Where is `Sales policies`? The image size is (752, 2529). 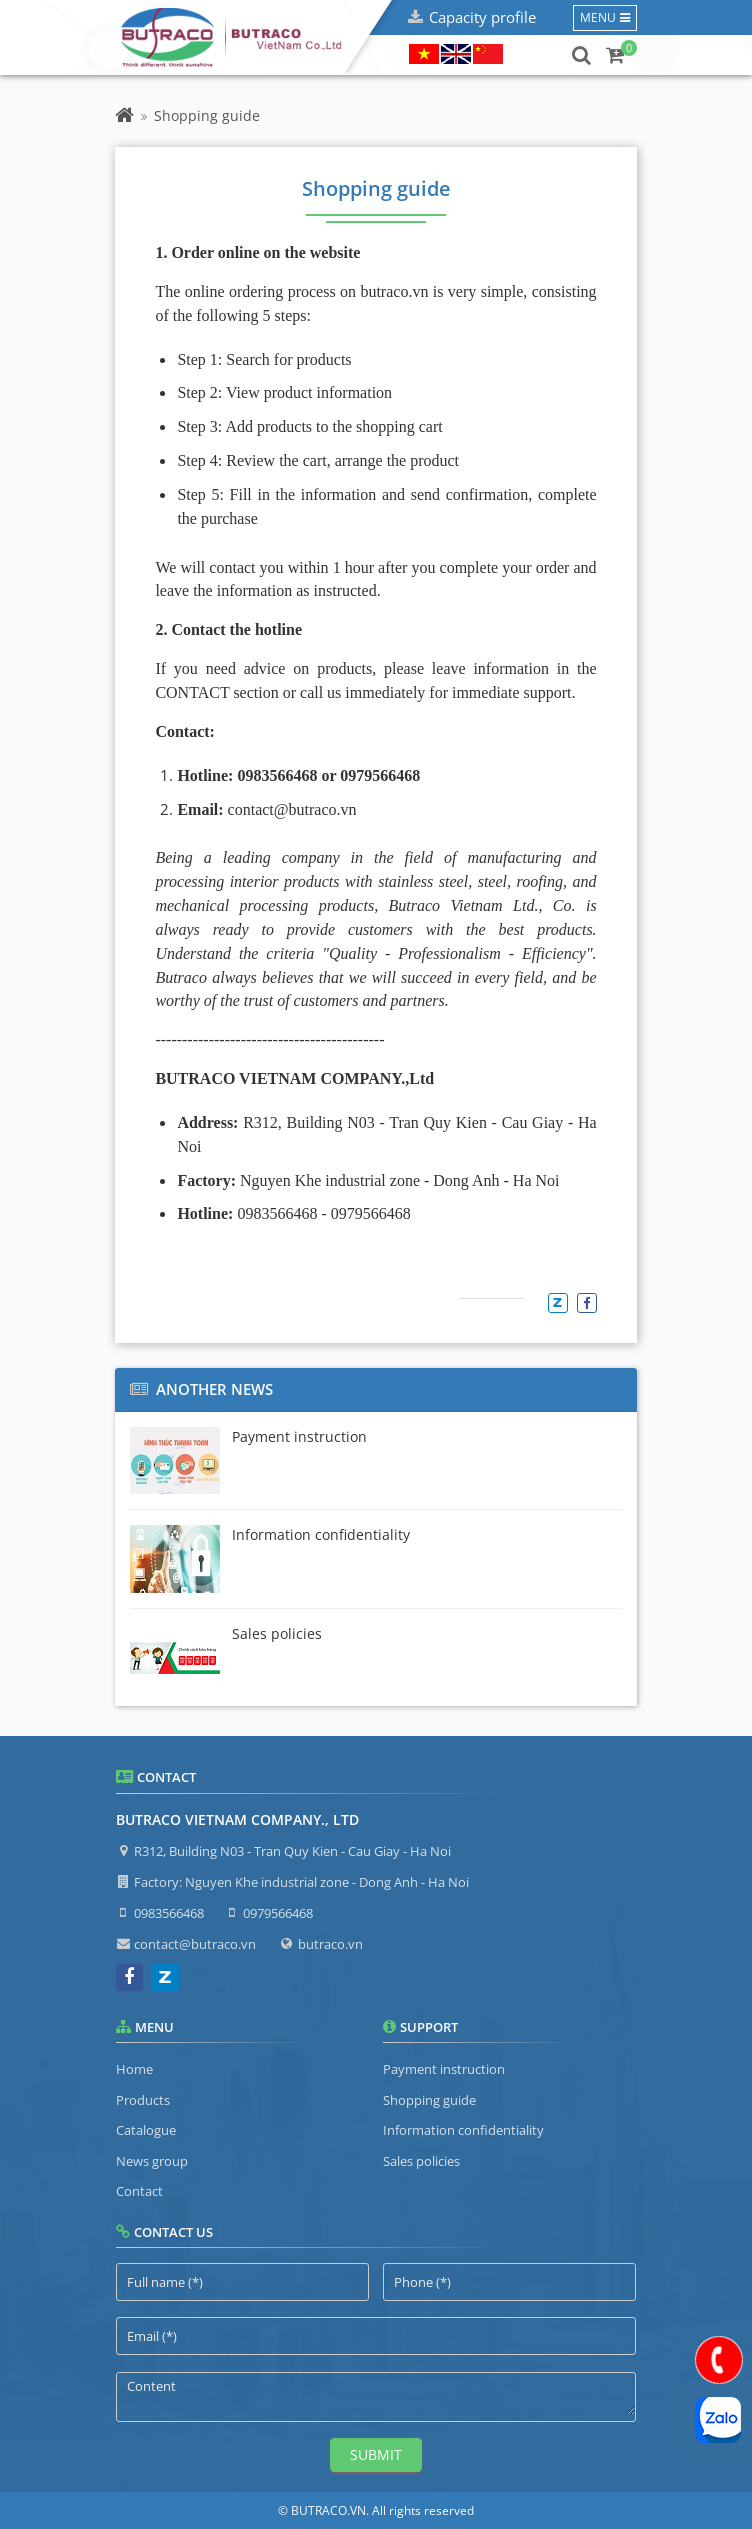
Sales policies is located at coordinates (421, 2161).